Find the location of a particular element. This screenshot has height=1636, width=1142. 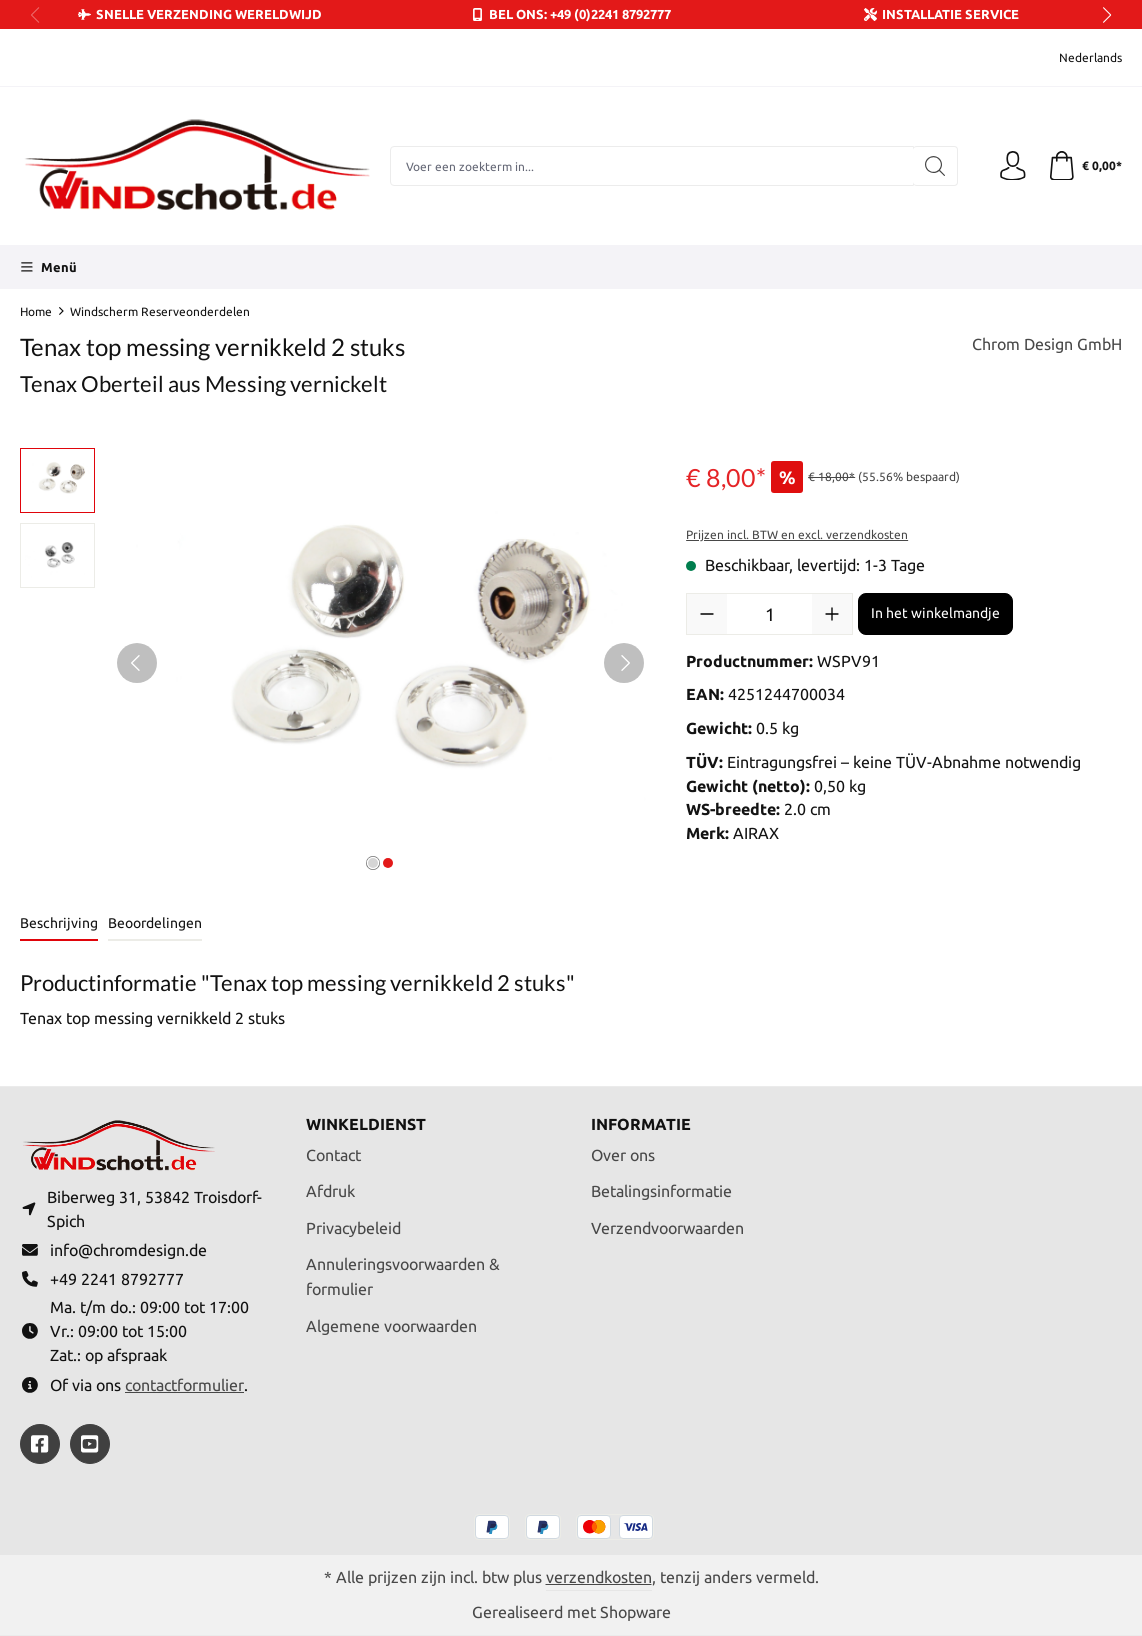

Prijzen incl. BTW en excl. verzendkosten is located at coordinates (797, 534).